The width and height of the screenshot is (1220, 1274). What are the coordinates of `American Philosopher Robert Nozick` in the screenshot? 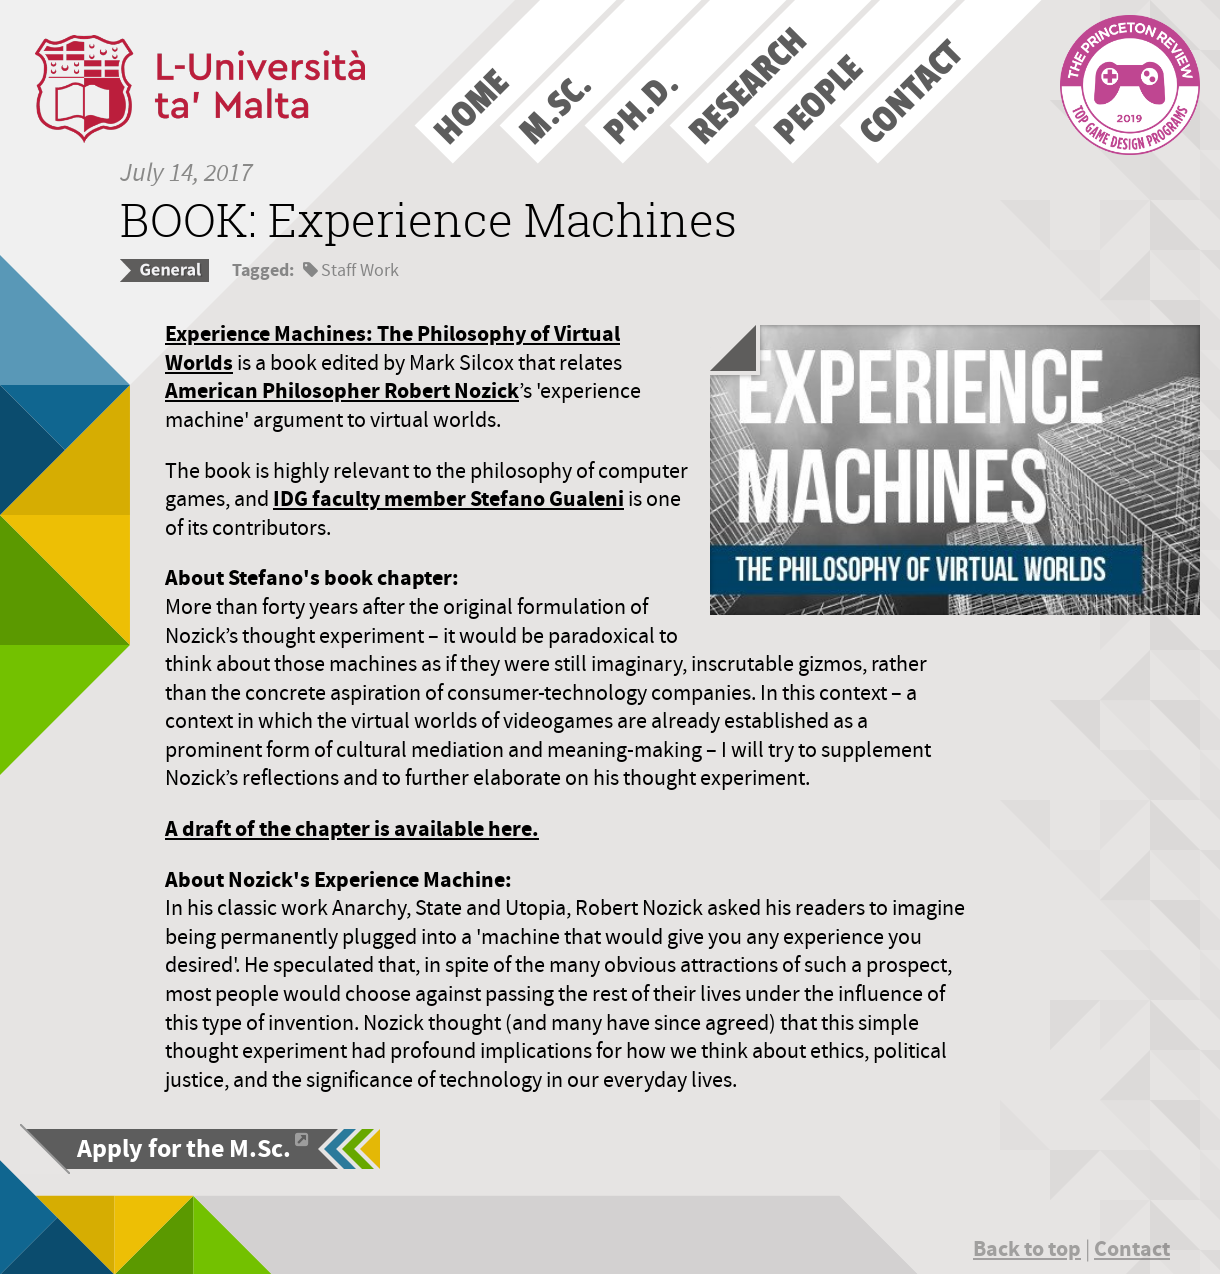 It's located at (342, 390).